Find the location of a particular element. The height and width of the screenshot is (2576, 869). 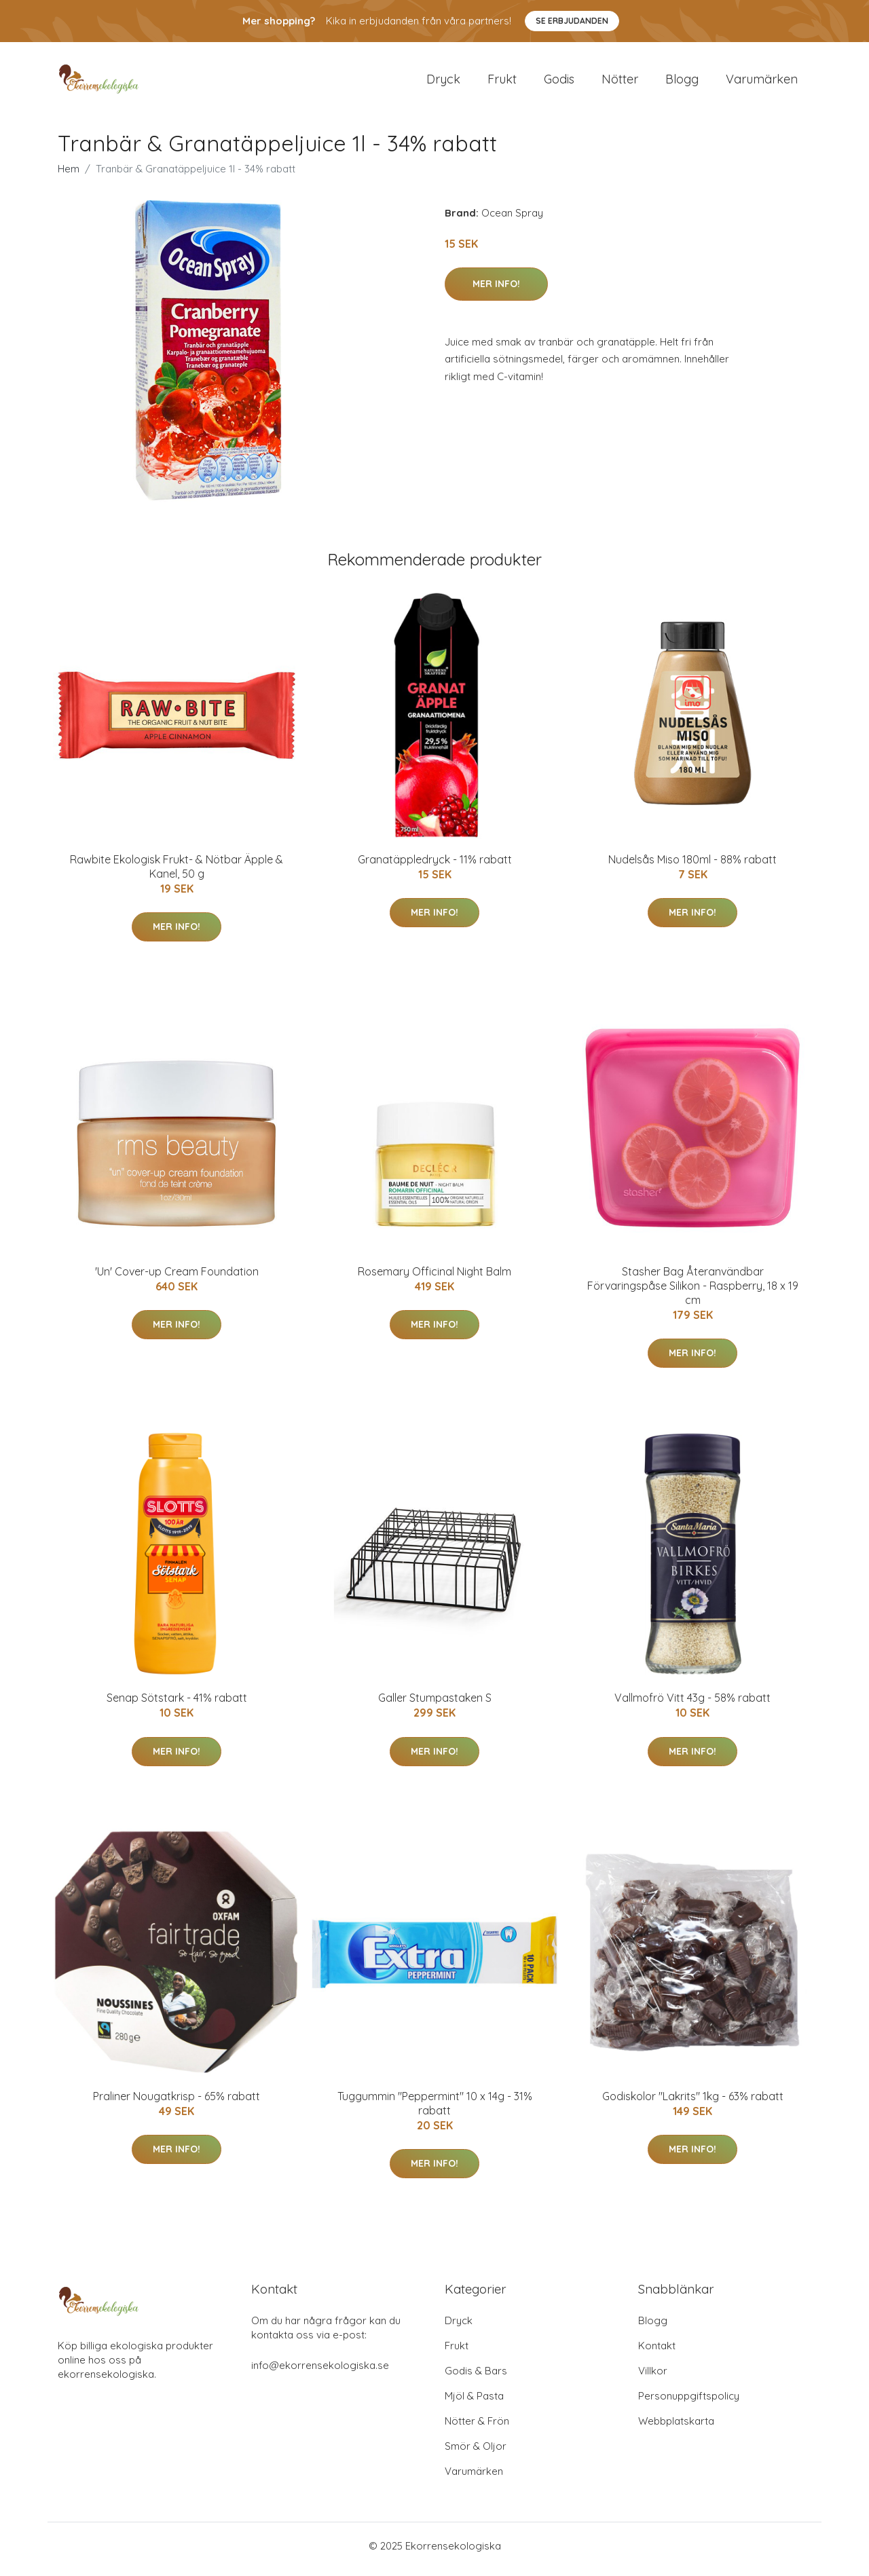

Nudelsås Miso 180ml - 88% rabatt is located at coordinates (692, 866).